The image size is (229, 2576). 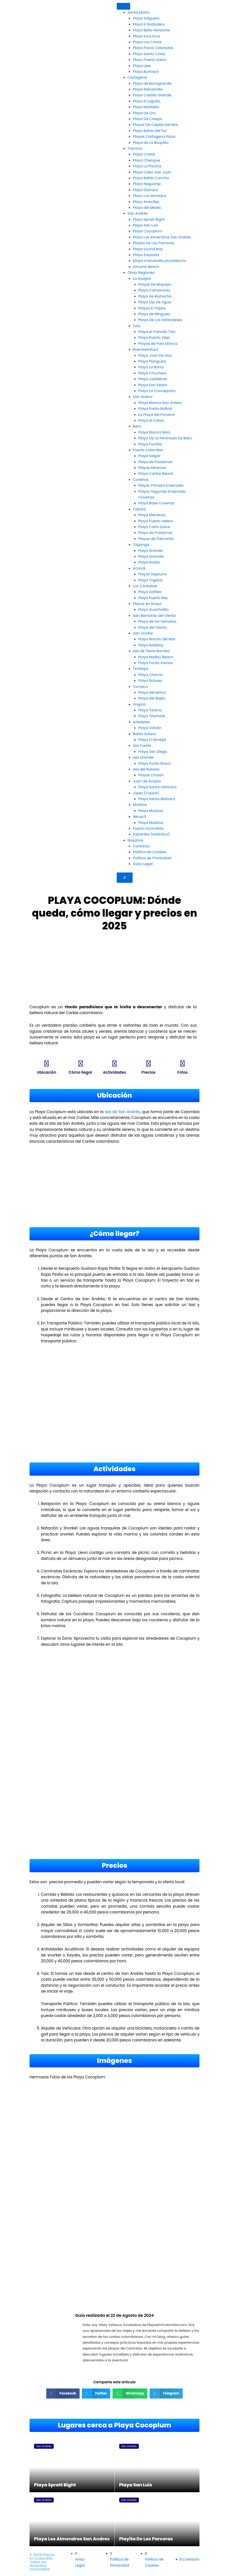 I want to click on Playas de Palo blanco, so click(x=158, y=343).